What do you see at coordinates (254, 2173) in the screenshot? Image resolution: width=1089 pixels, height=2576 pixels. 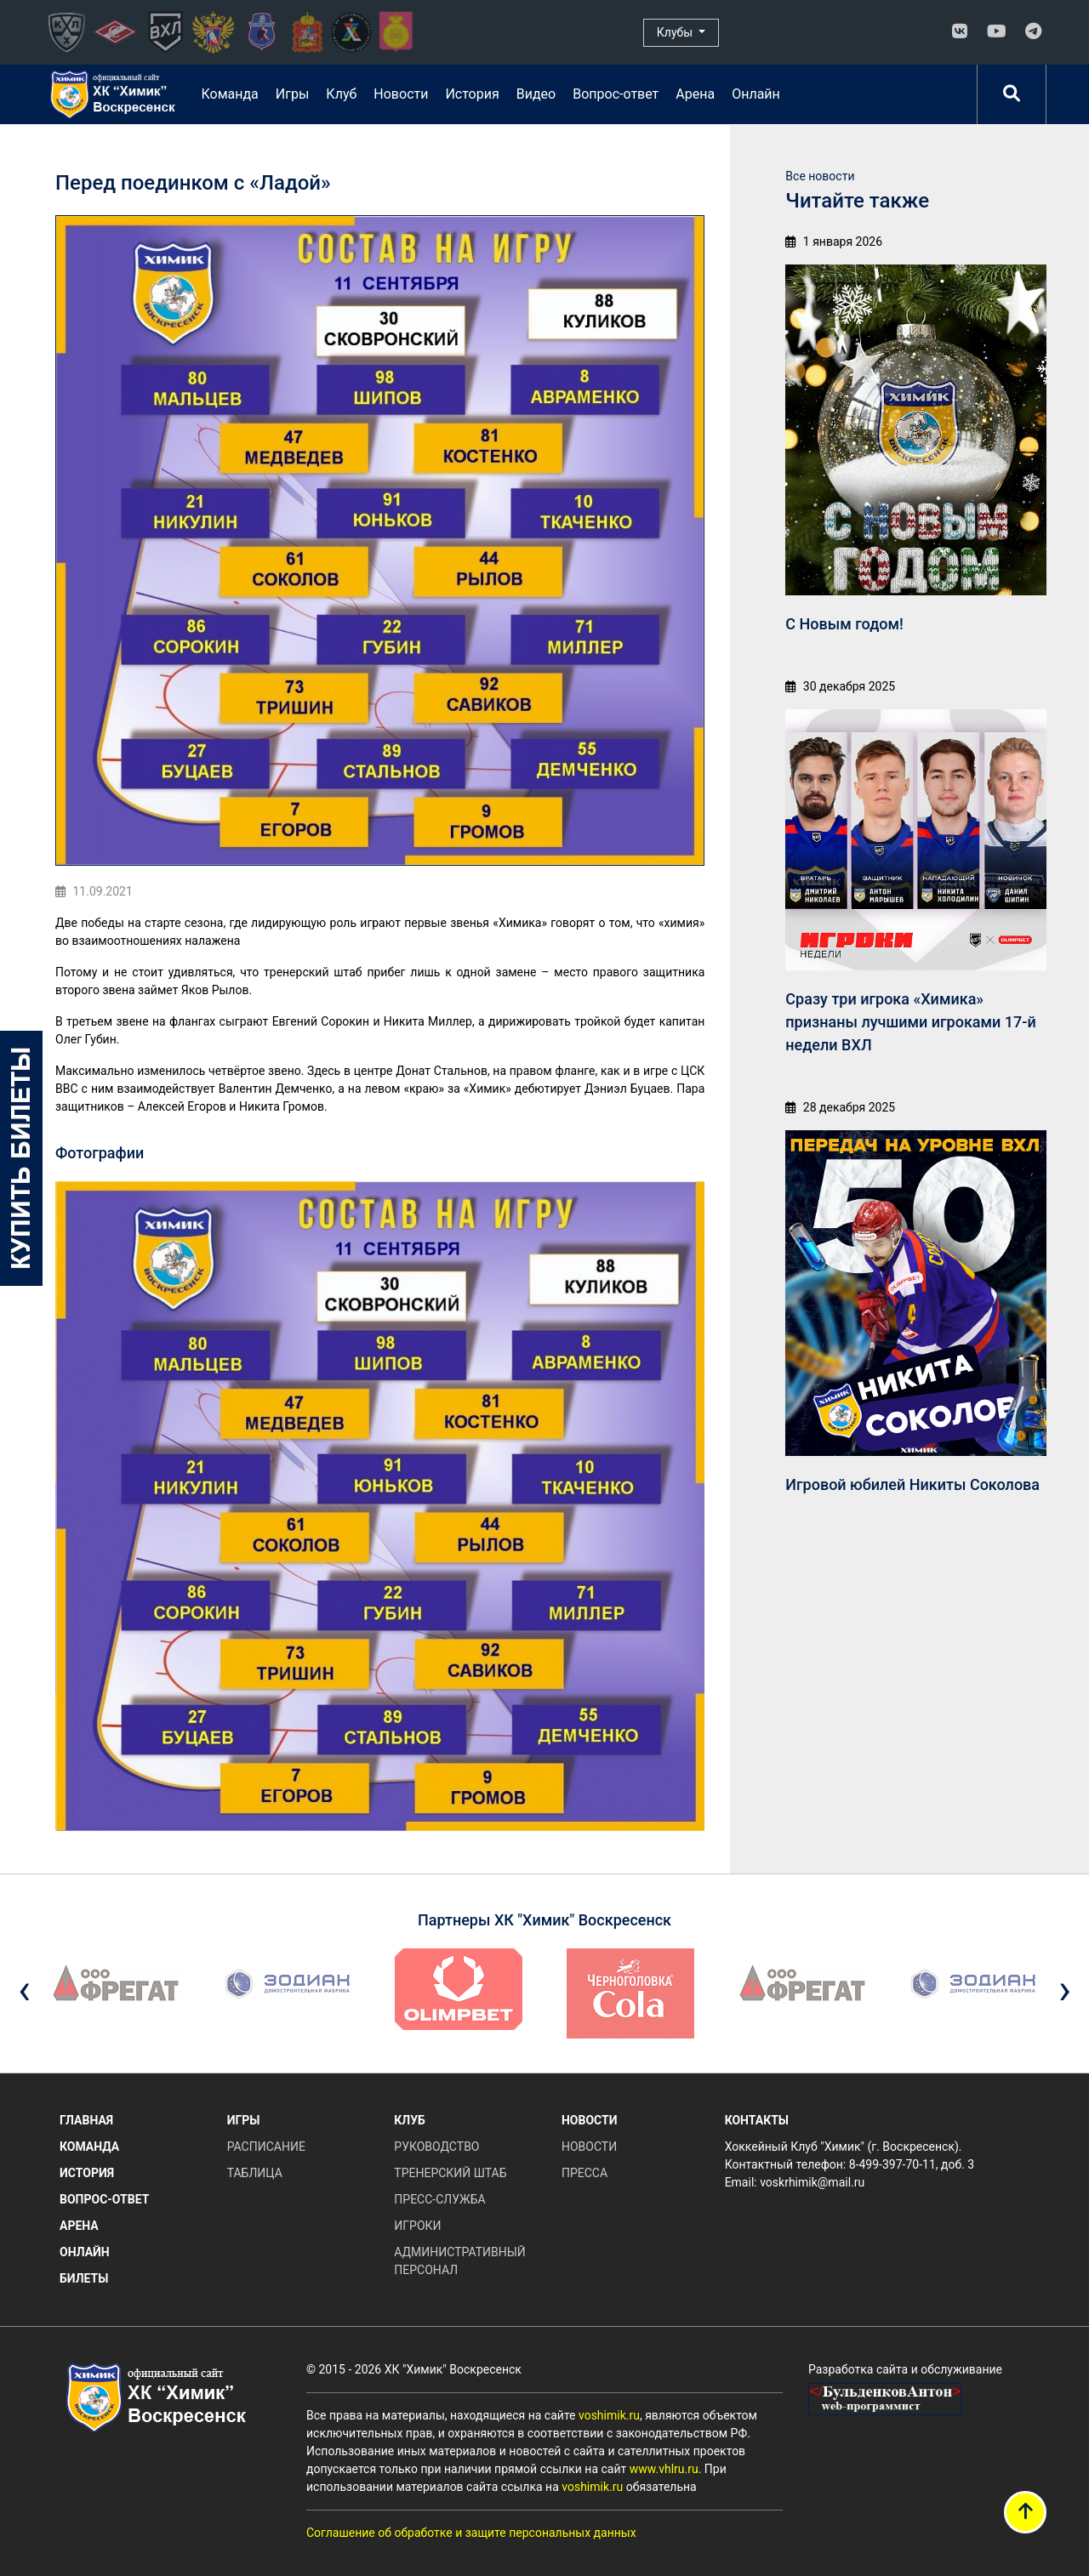 I see `Таблица` at bounding box center [254, 2173].